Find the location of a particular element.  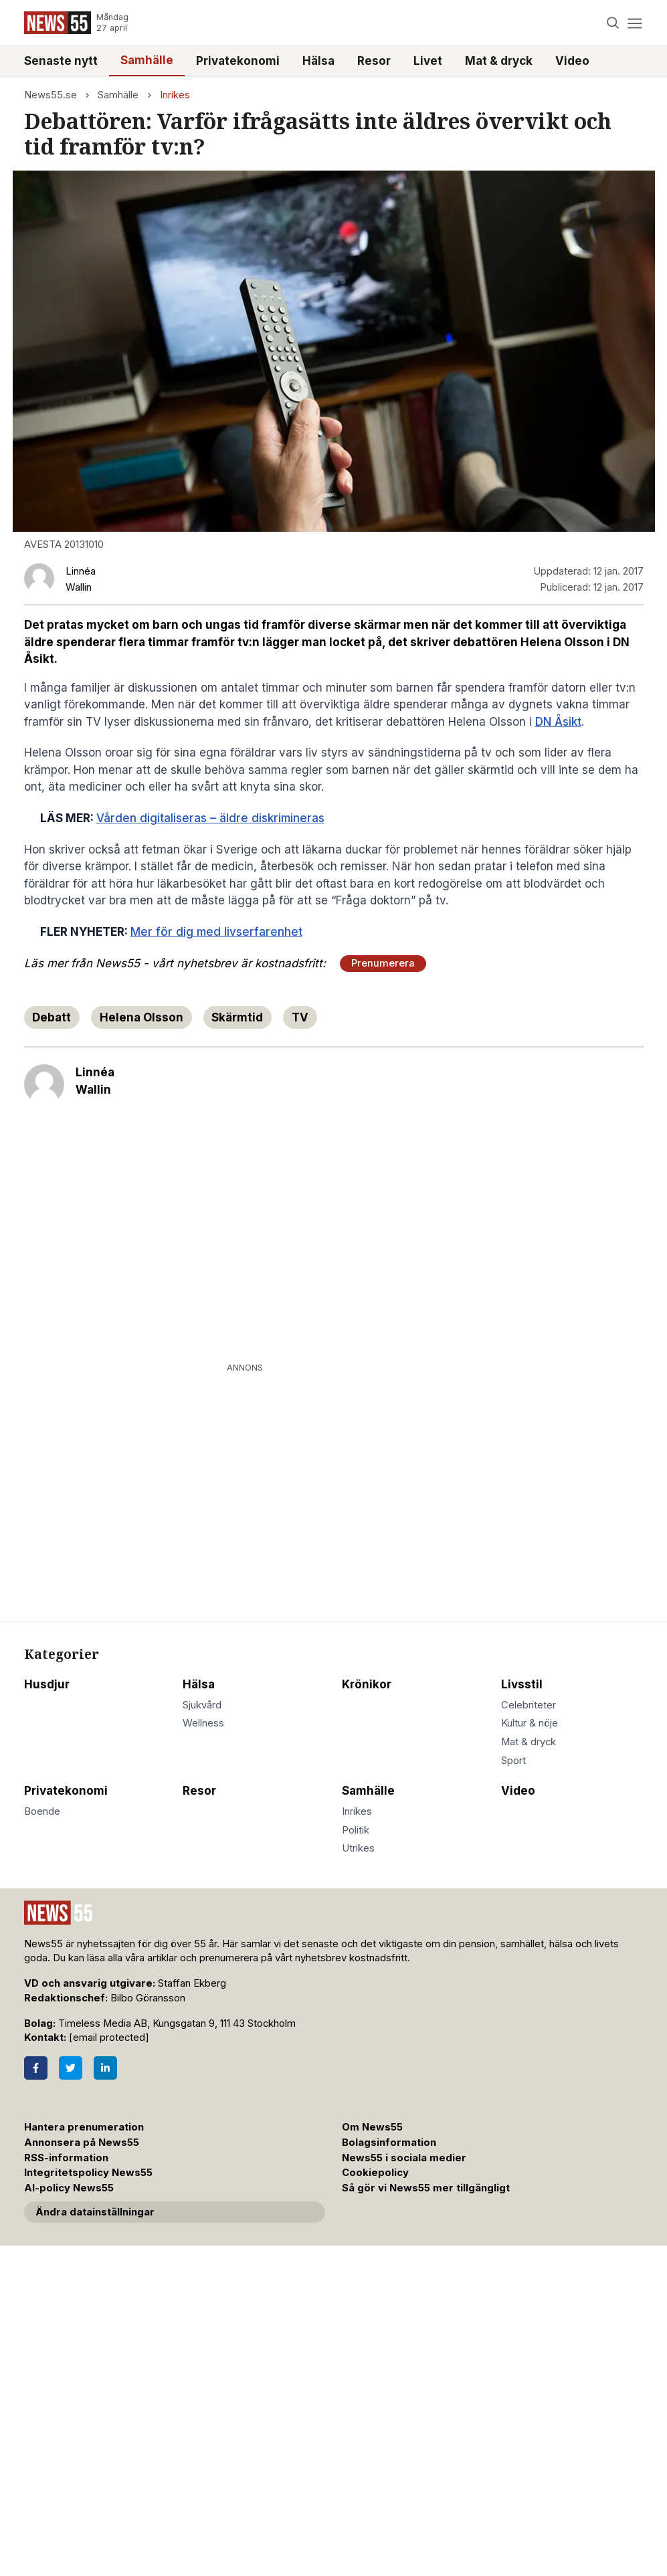

Annonsera på News55 is located at coordinates (81, 2143).